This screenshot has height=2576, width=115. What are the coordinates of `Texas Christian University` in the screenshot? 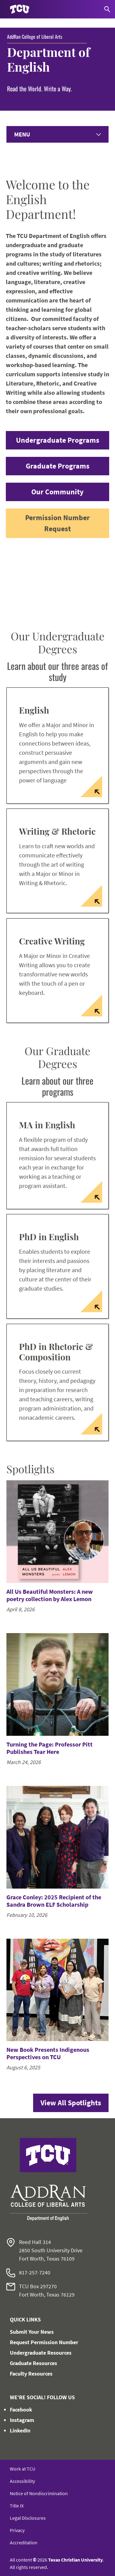 It's located at (75, 2560).